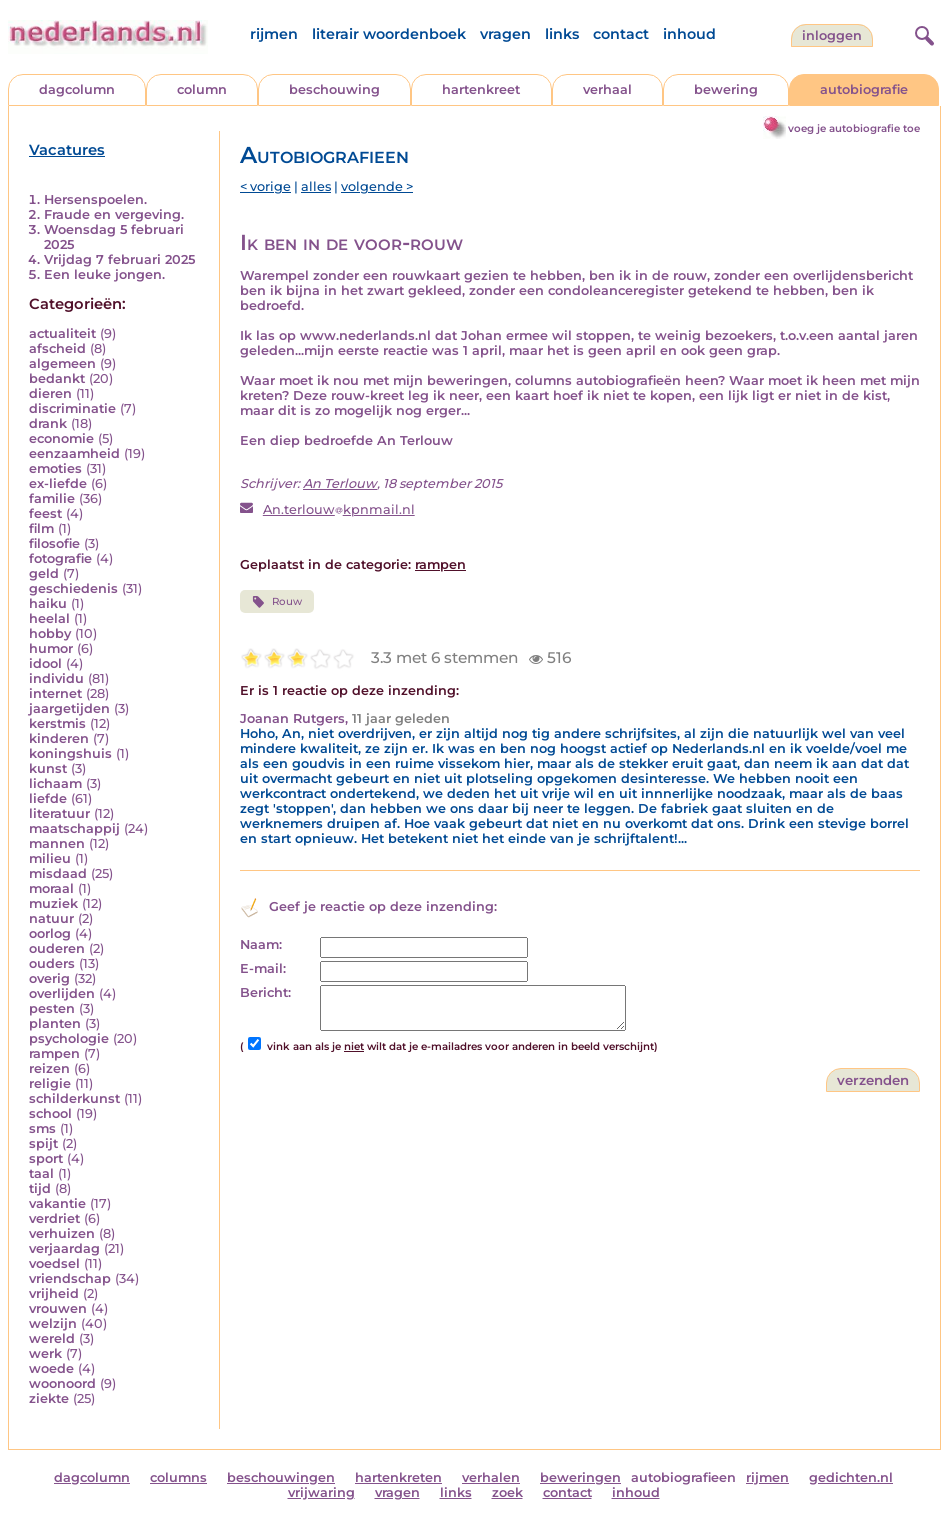 The height and width of the screenshot is (1528, 947). What do you see at coordinates (70, 1278) in the screenshot?
I see `vriendschap` at bounding box center [70, 1278].